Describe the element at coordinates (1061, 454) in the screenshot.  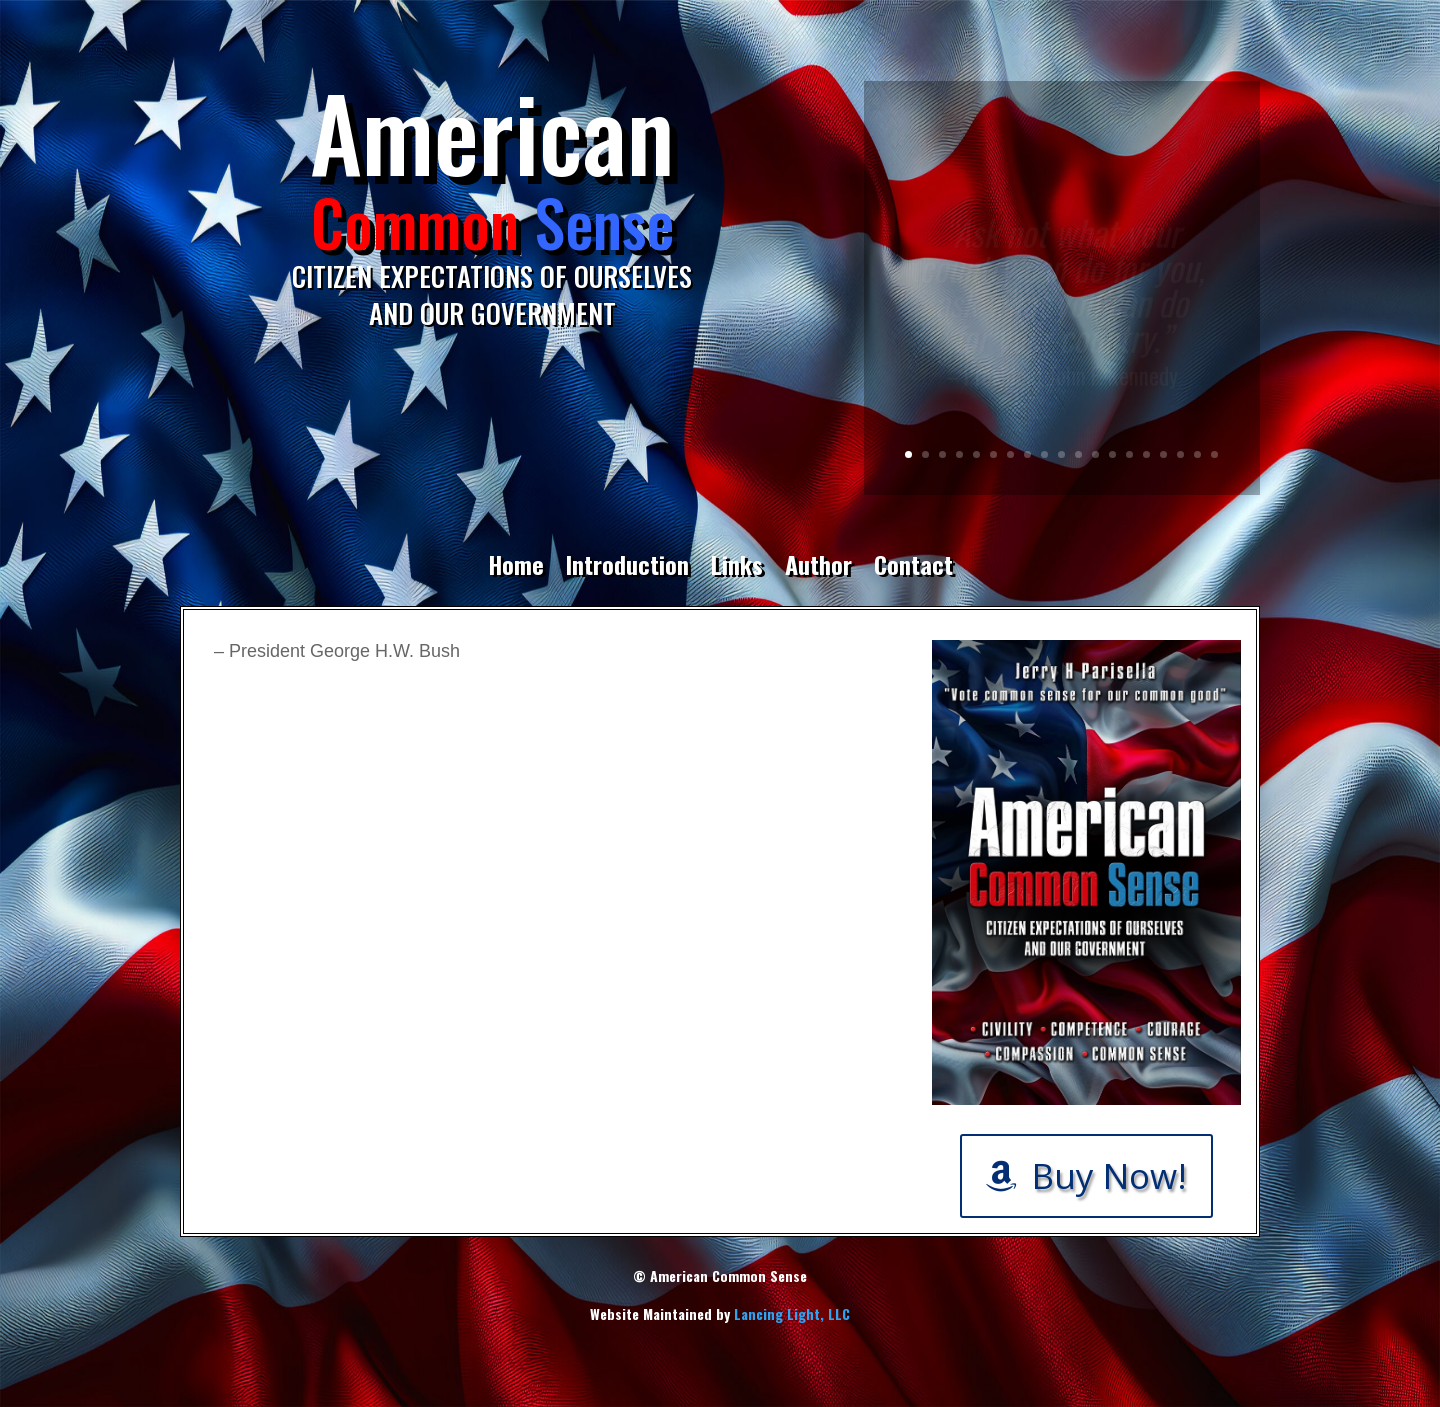
I see `10` at that location.